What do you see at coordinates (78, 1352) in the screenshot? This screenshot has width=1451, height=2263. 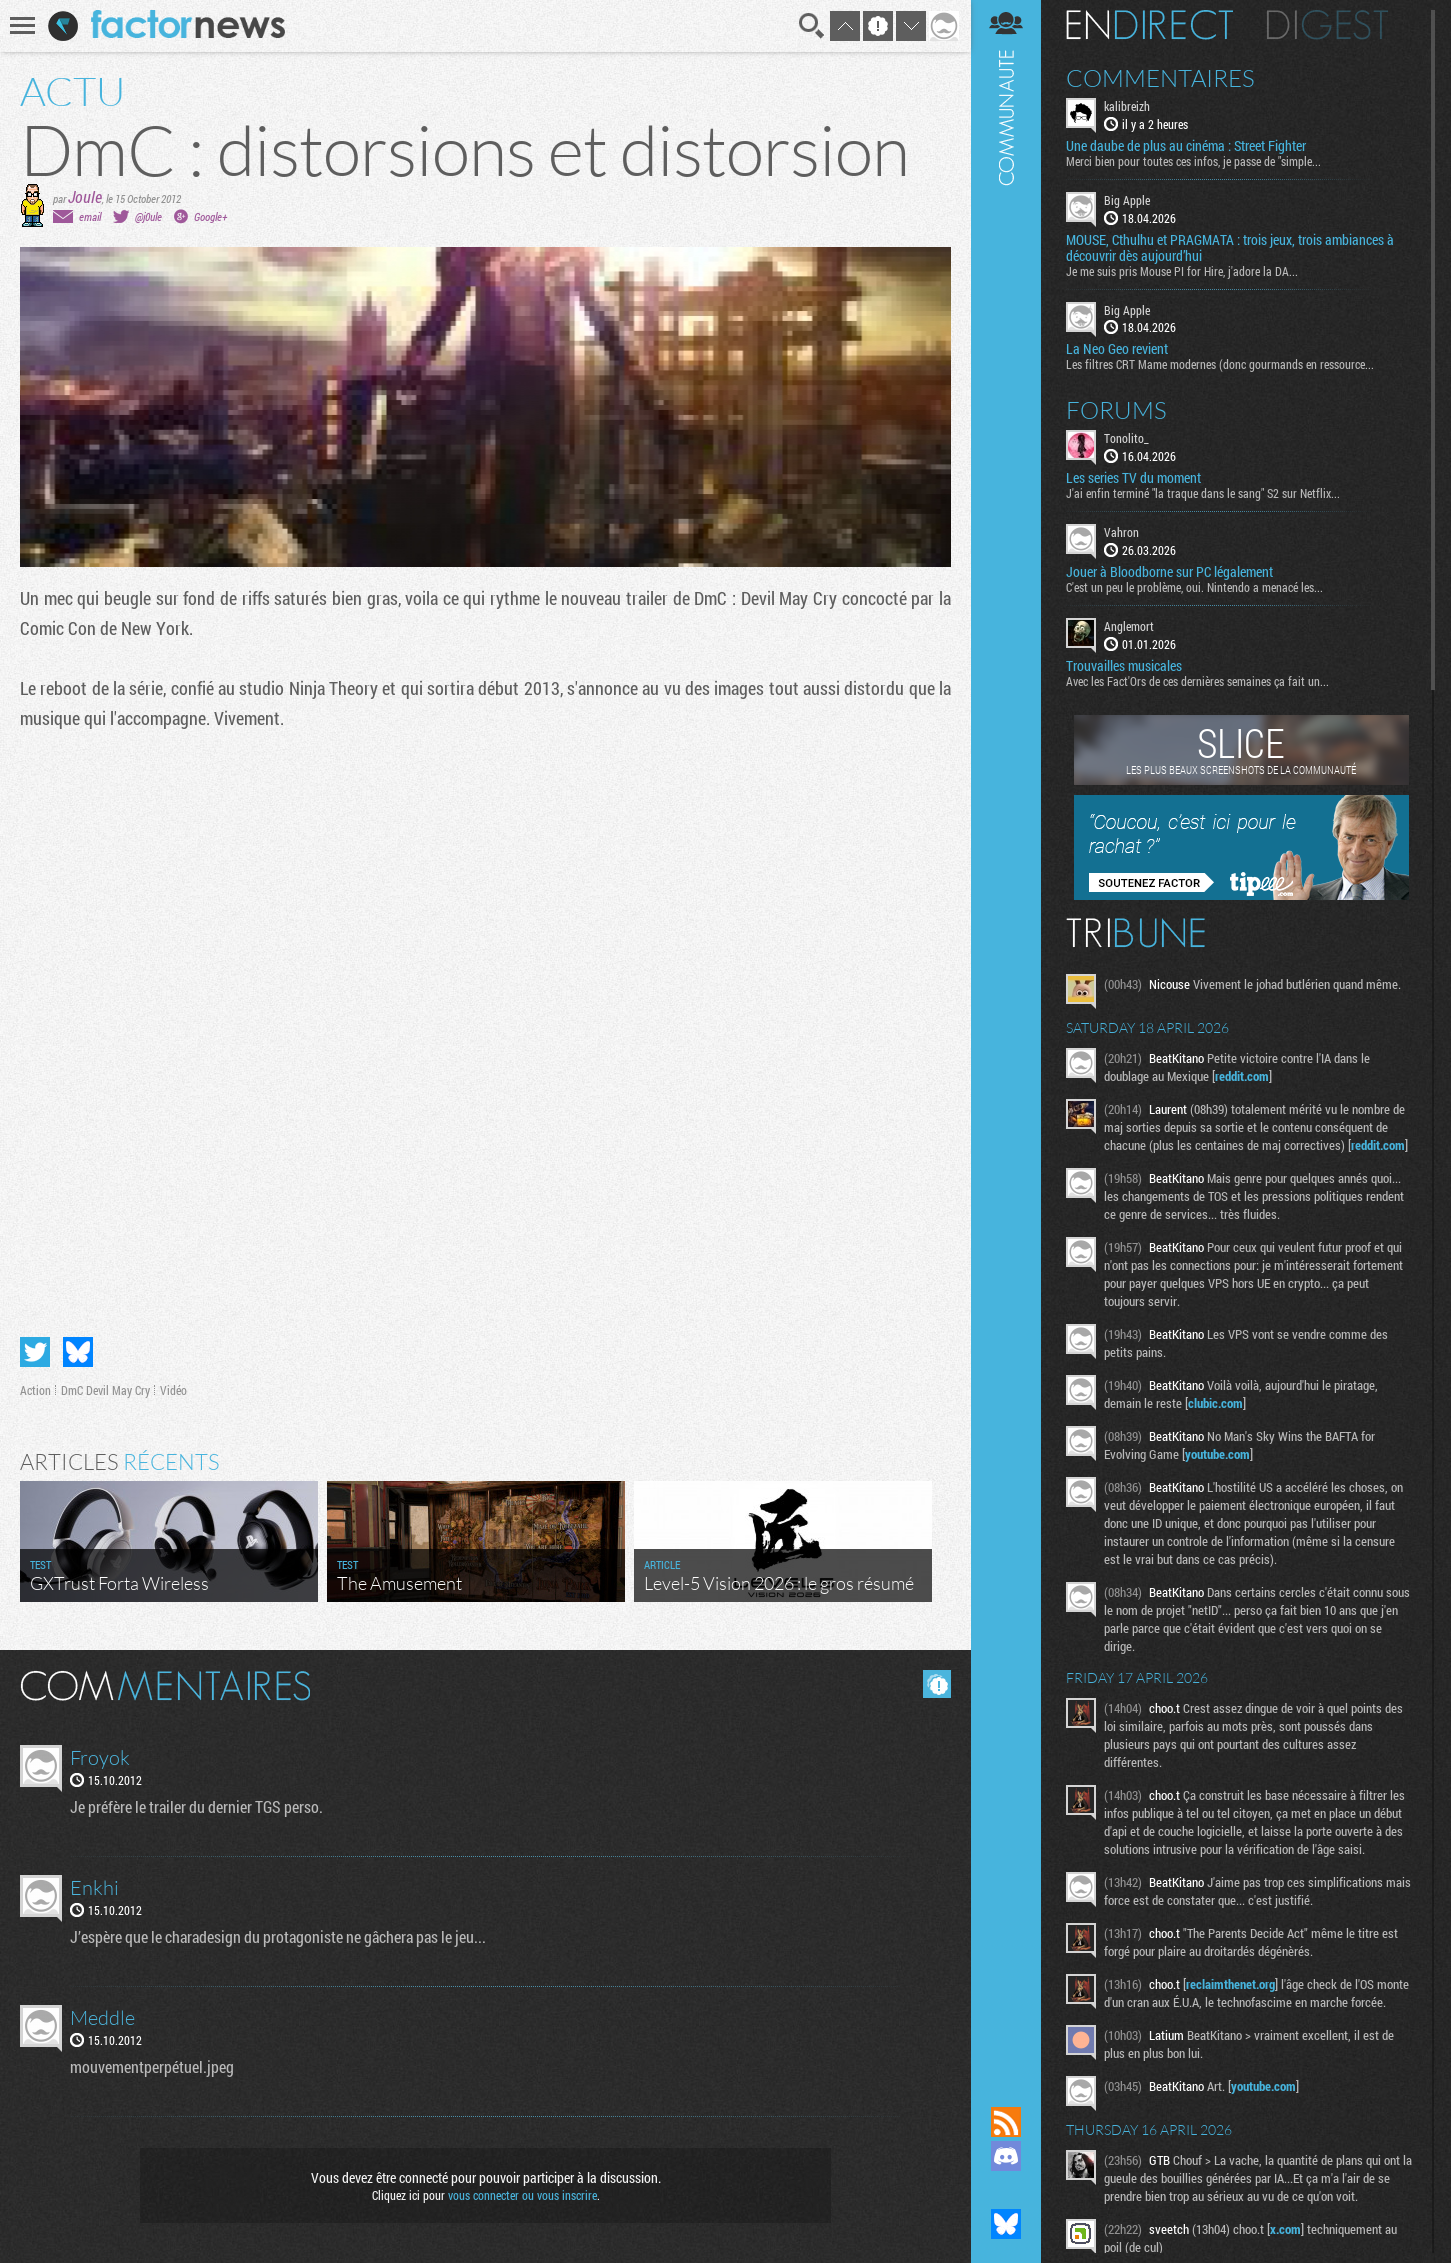 I see `Partager sur Bluesky` at bounding box center [78, 1352].